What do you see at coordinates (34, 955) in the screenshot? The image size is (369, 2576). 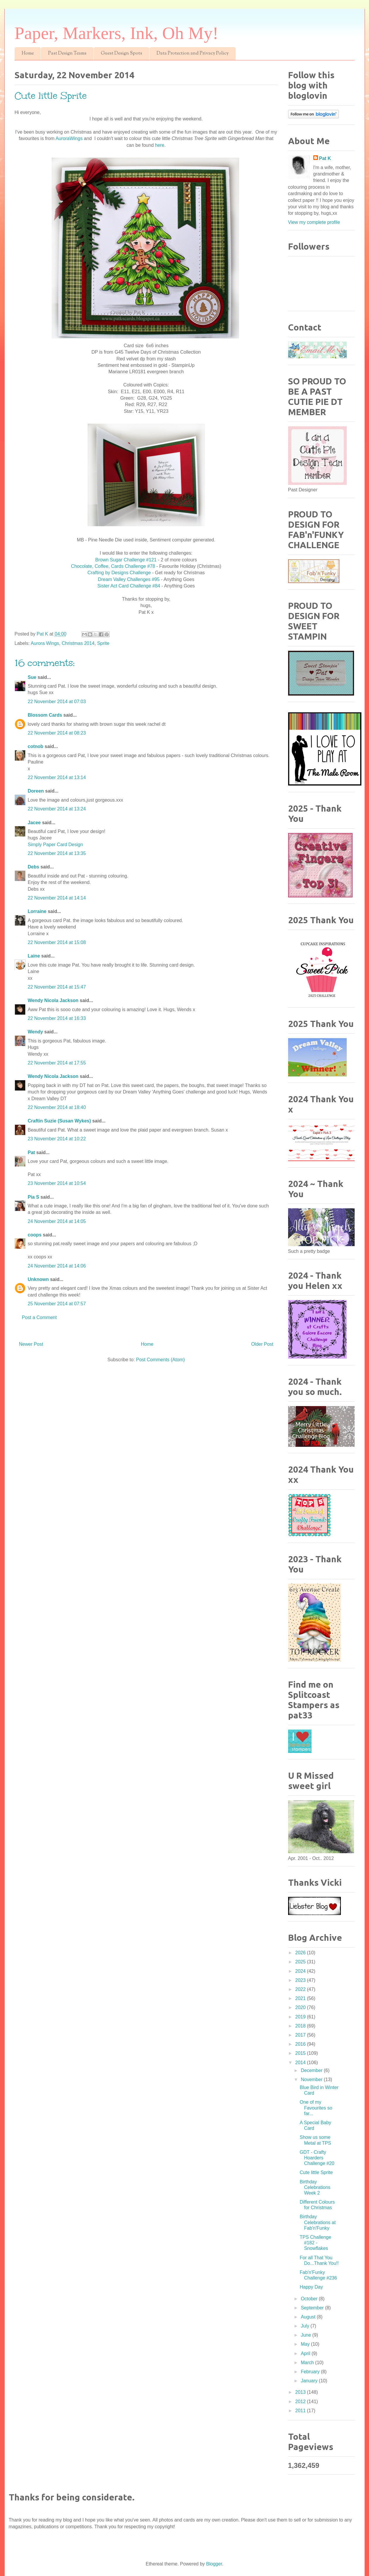 I see `Laine` at bounding box center [34, 955].